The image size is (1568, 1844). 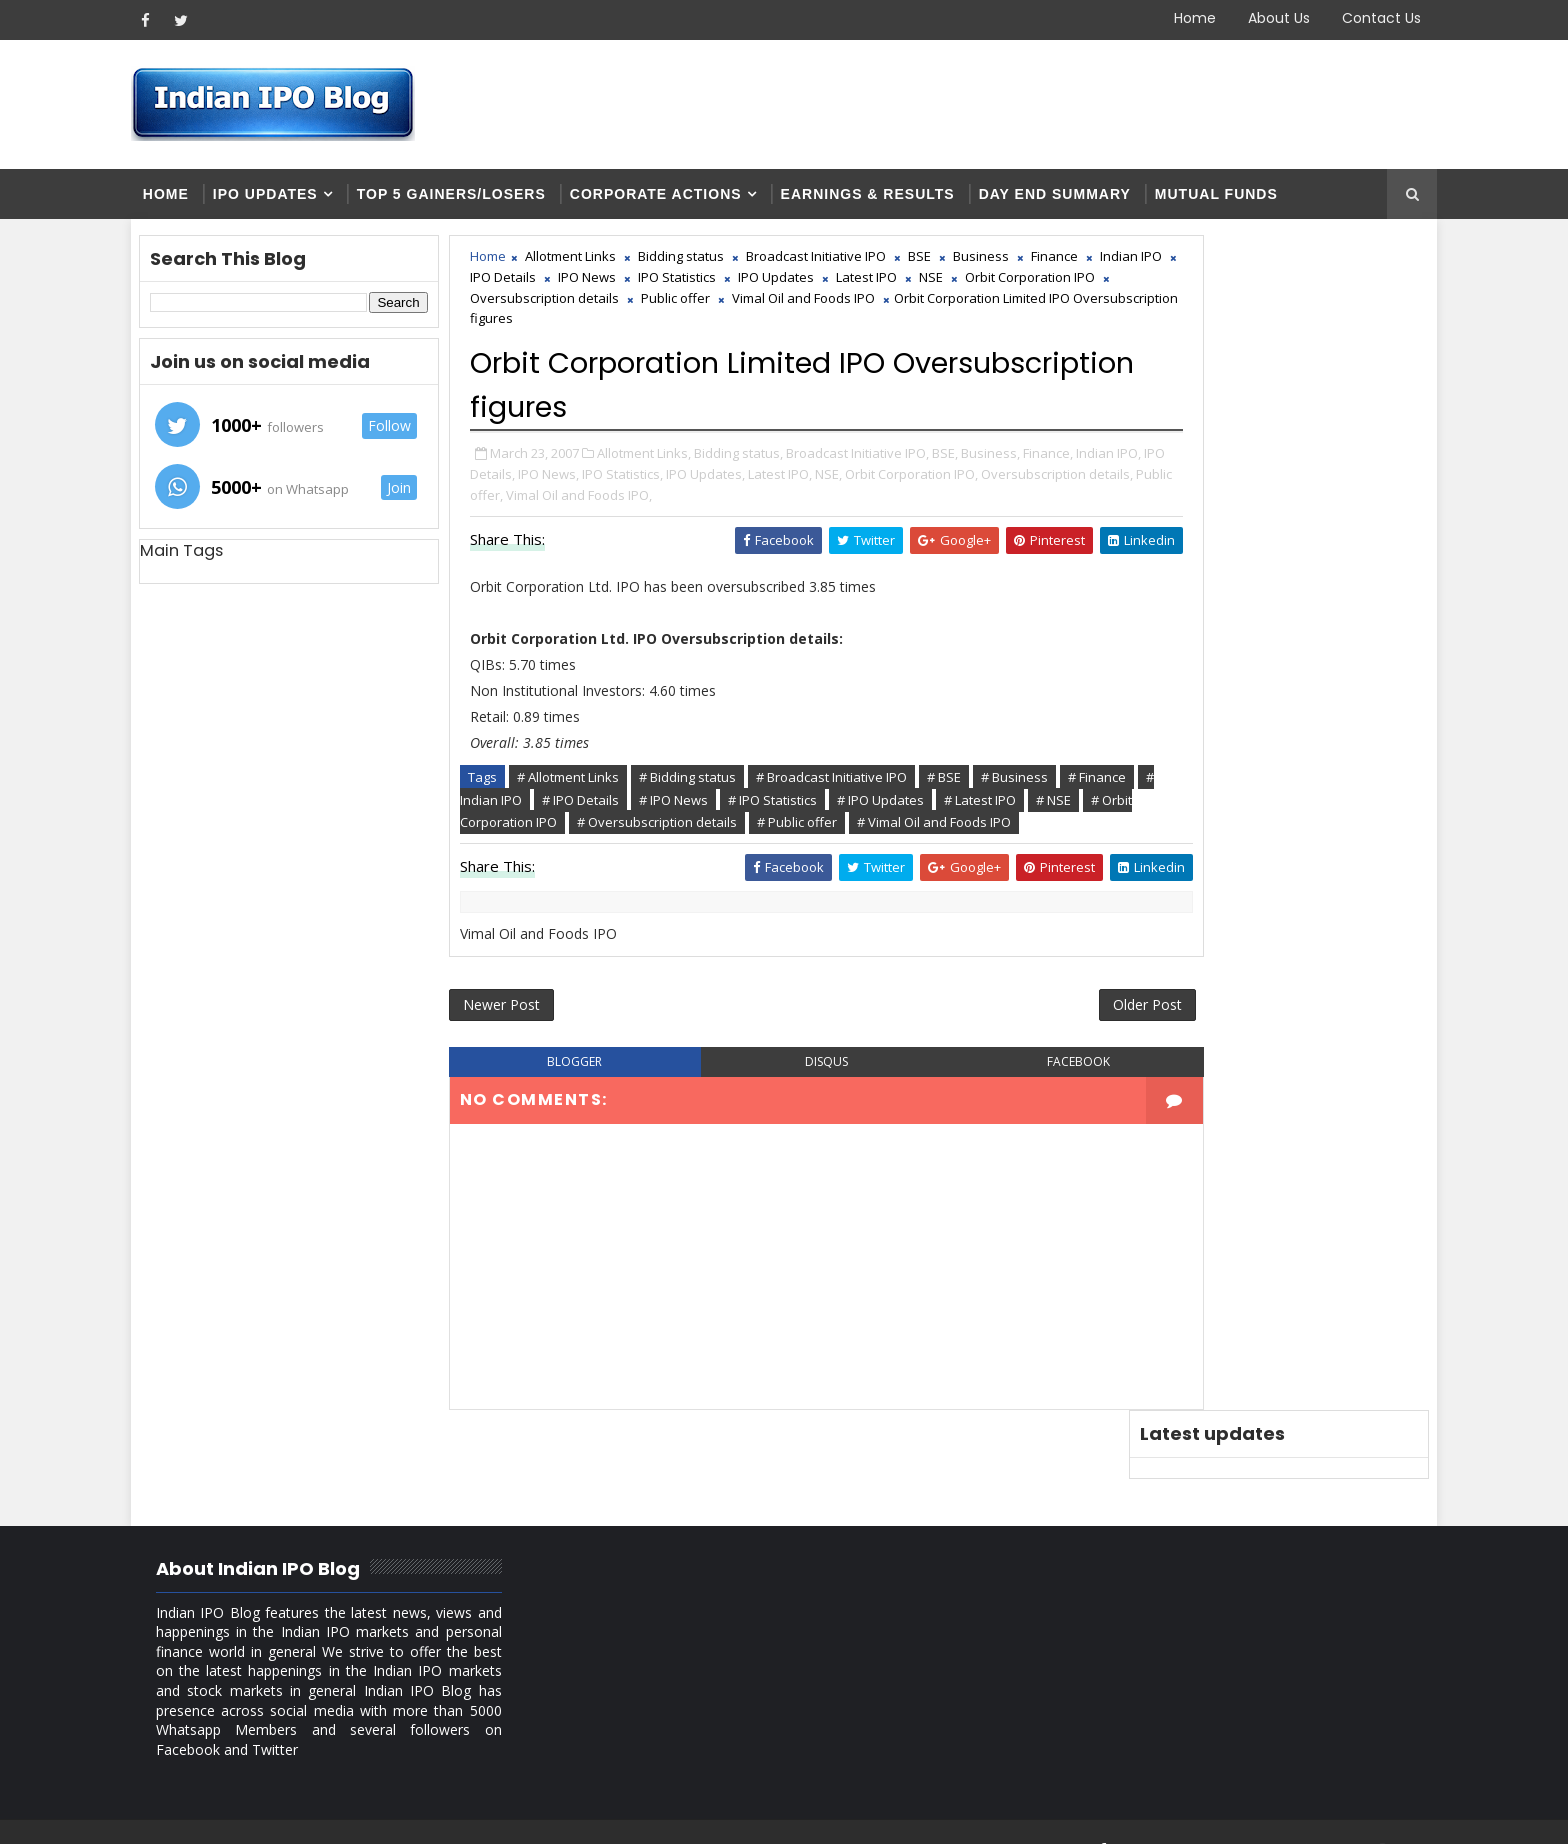 I want to click on Broadcast Initiative IPO,, so click(x=887, y=461).